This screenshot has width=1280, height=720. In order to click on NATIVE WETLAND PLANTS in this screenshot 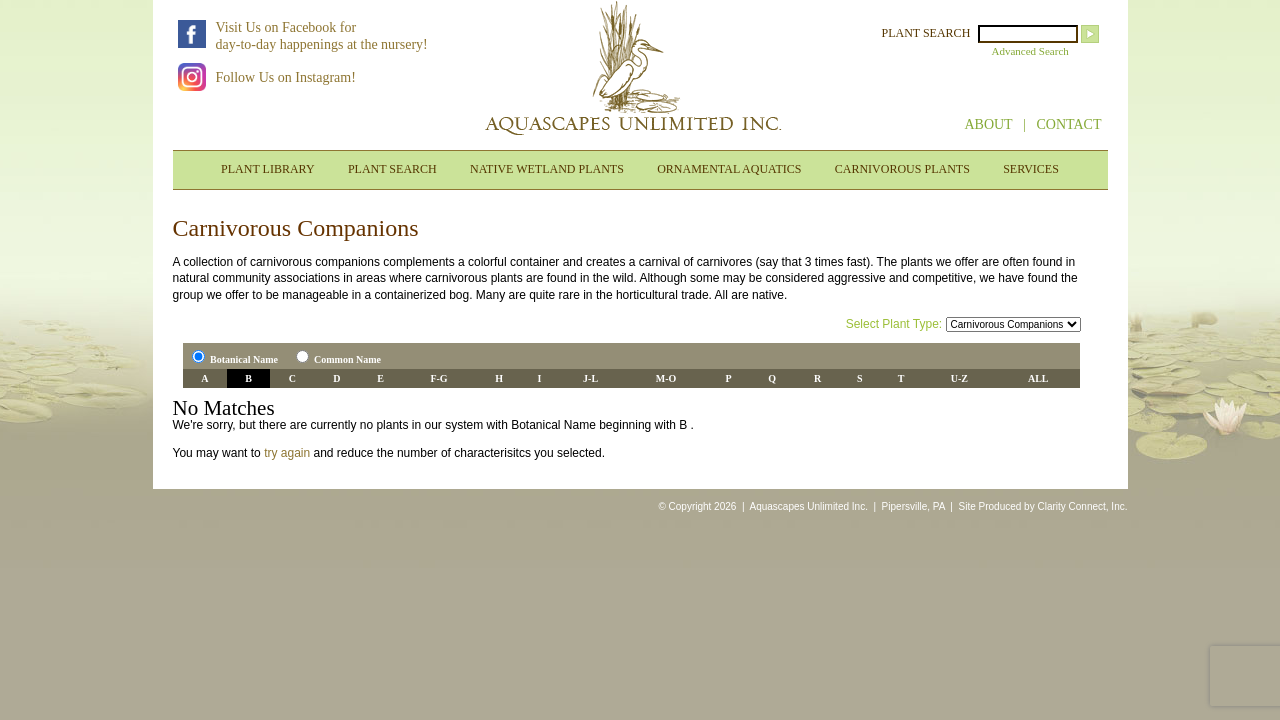, I will do `click(547, 169)`.